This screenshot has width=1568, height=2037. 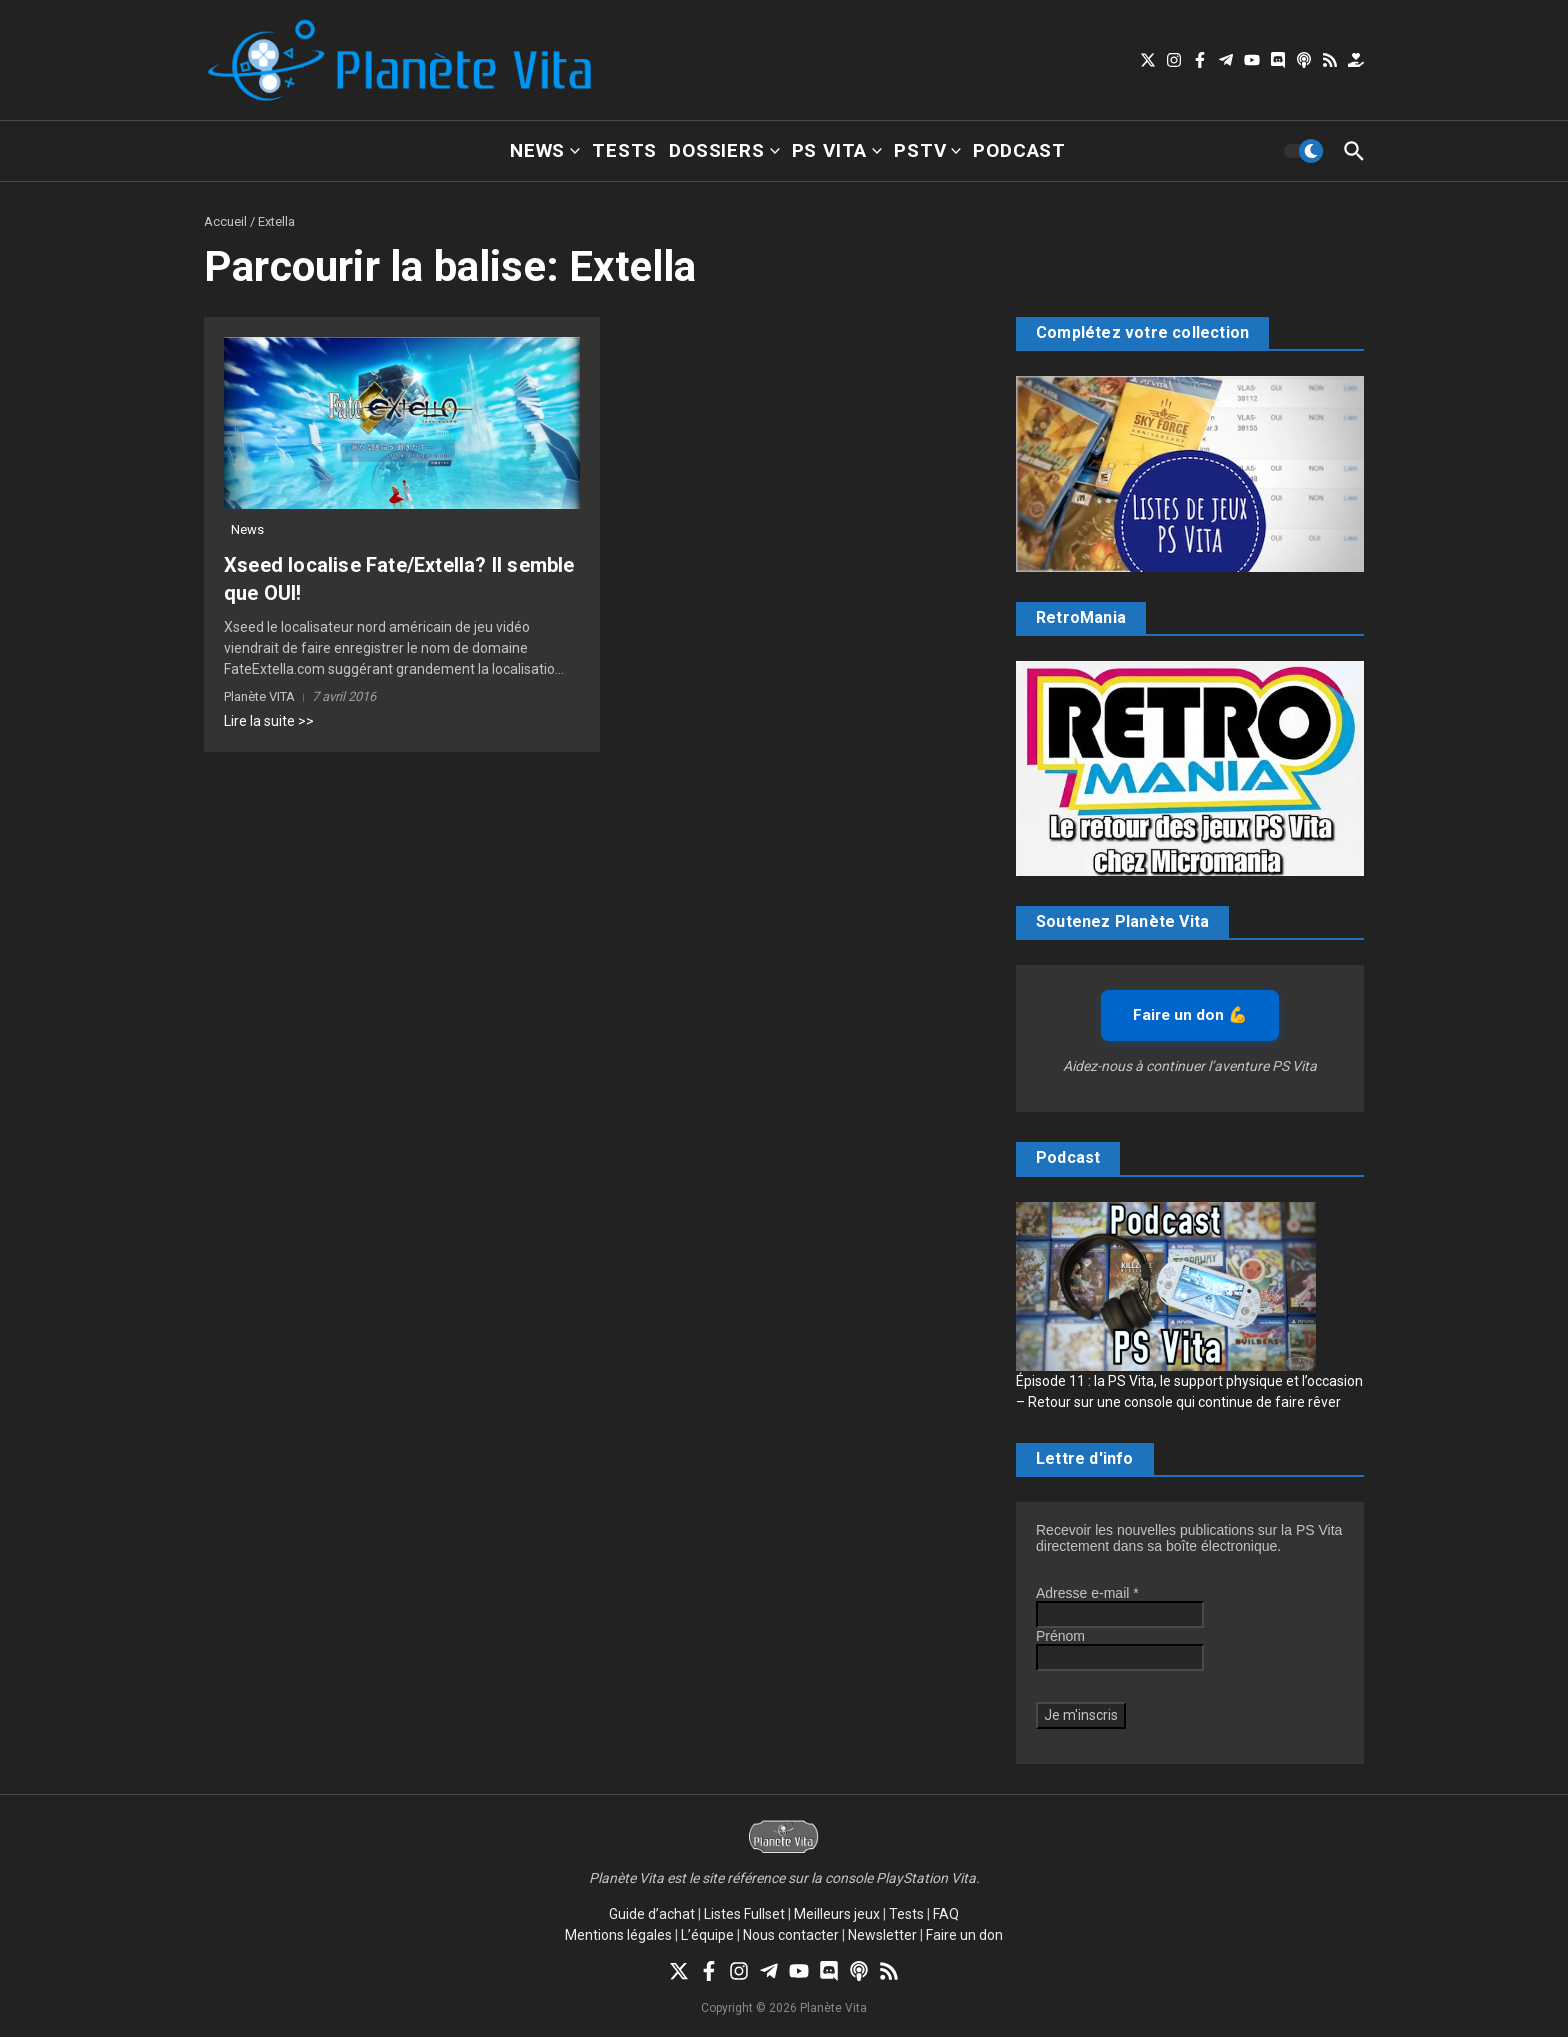 What do you see at coordinates (837, 150) in the screenshot?
I see `PS Vita` at bounding box center [837, 150].